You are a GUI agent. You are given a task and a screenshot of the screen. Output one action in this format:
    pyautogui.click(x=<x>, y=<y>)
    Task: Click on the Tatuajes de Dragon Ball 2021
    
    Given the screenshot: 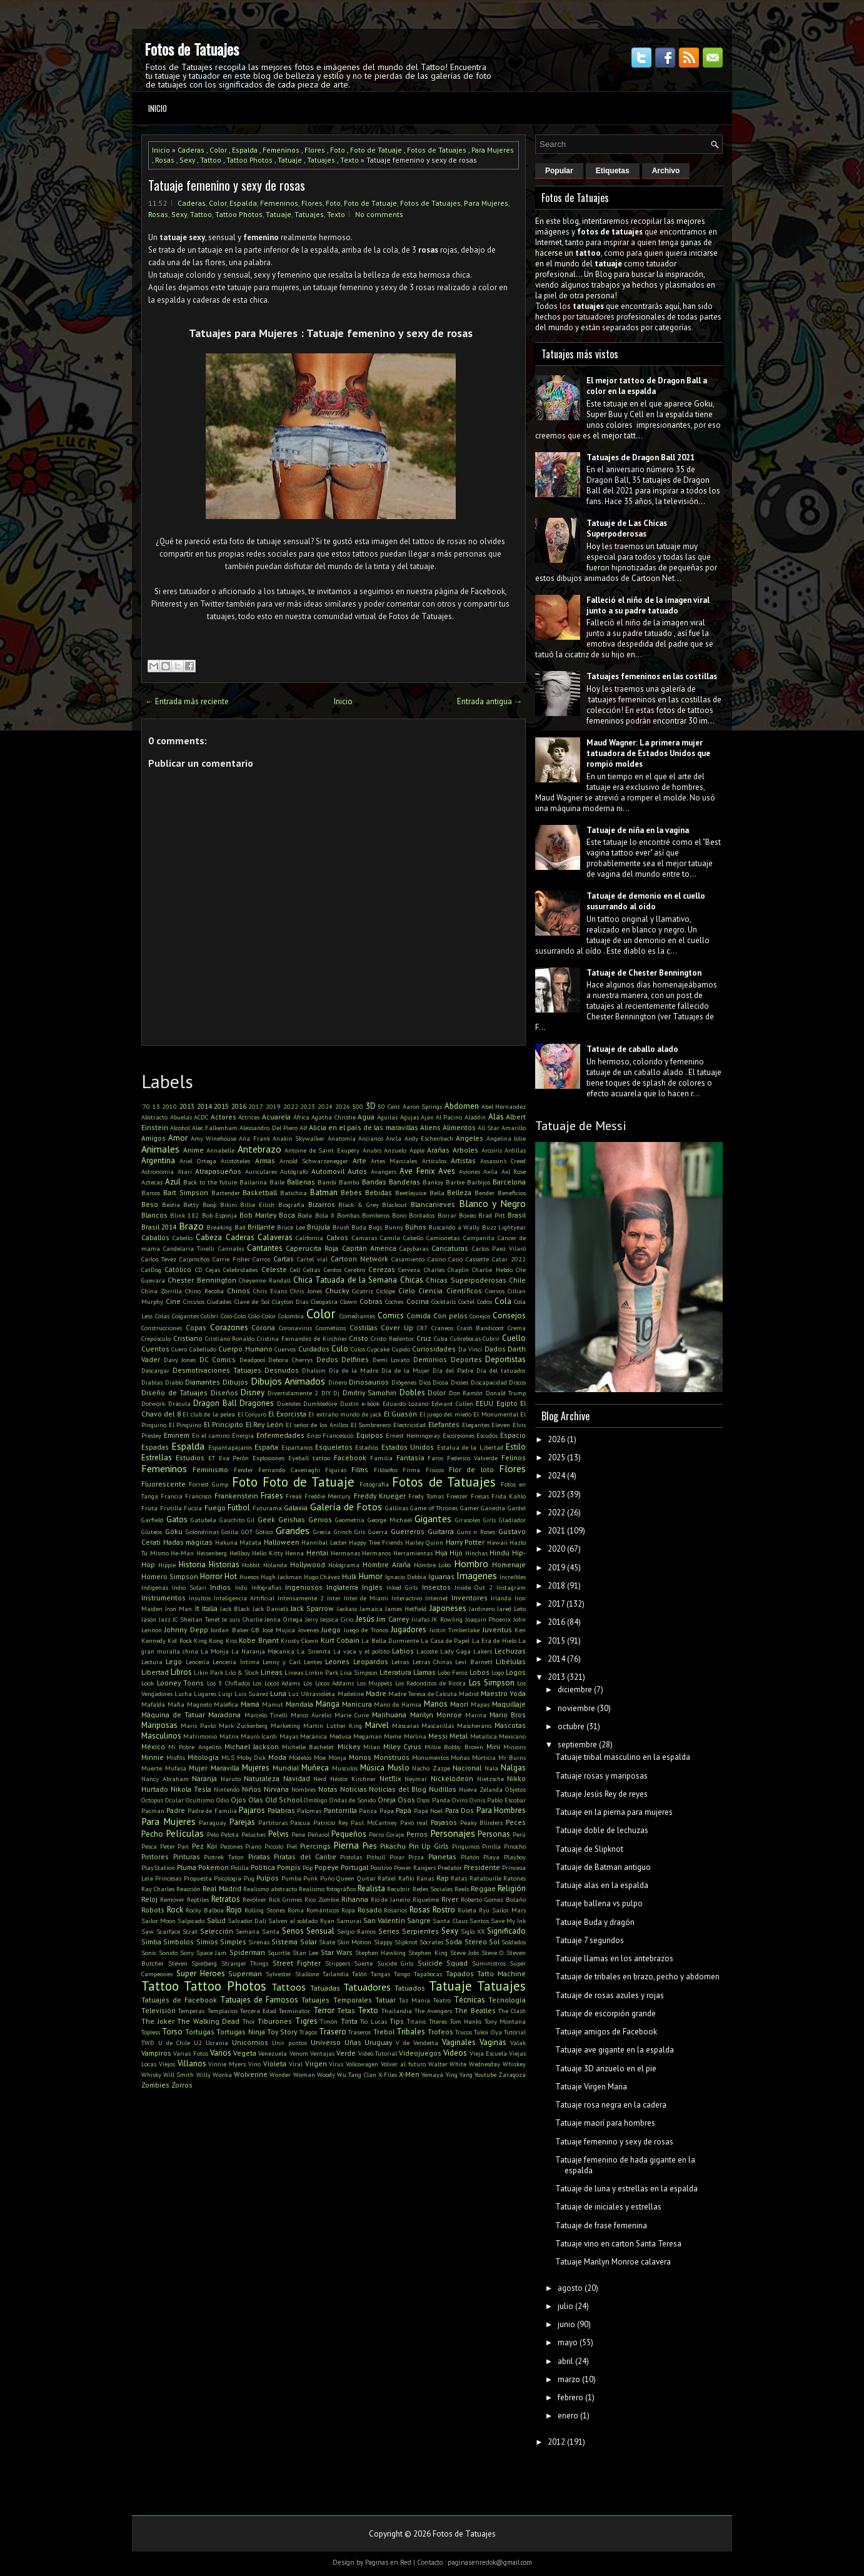 What is the action you would take?
    pyautogui.click(x=640, y=457)
    